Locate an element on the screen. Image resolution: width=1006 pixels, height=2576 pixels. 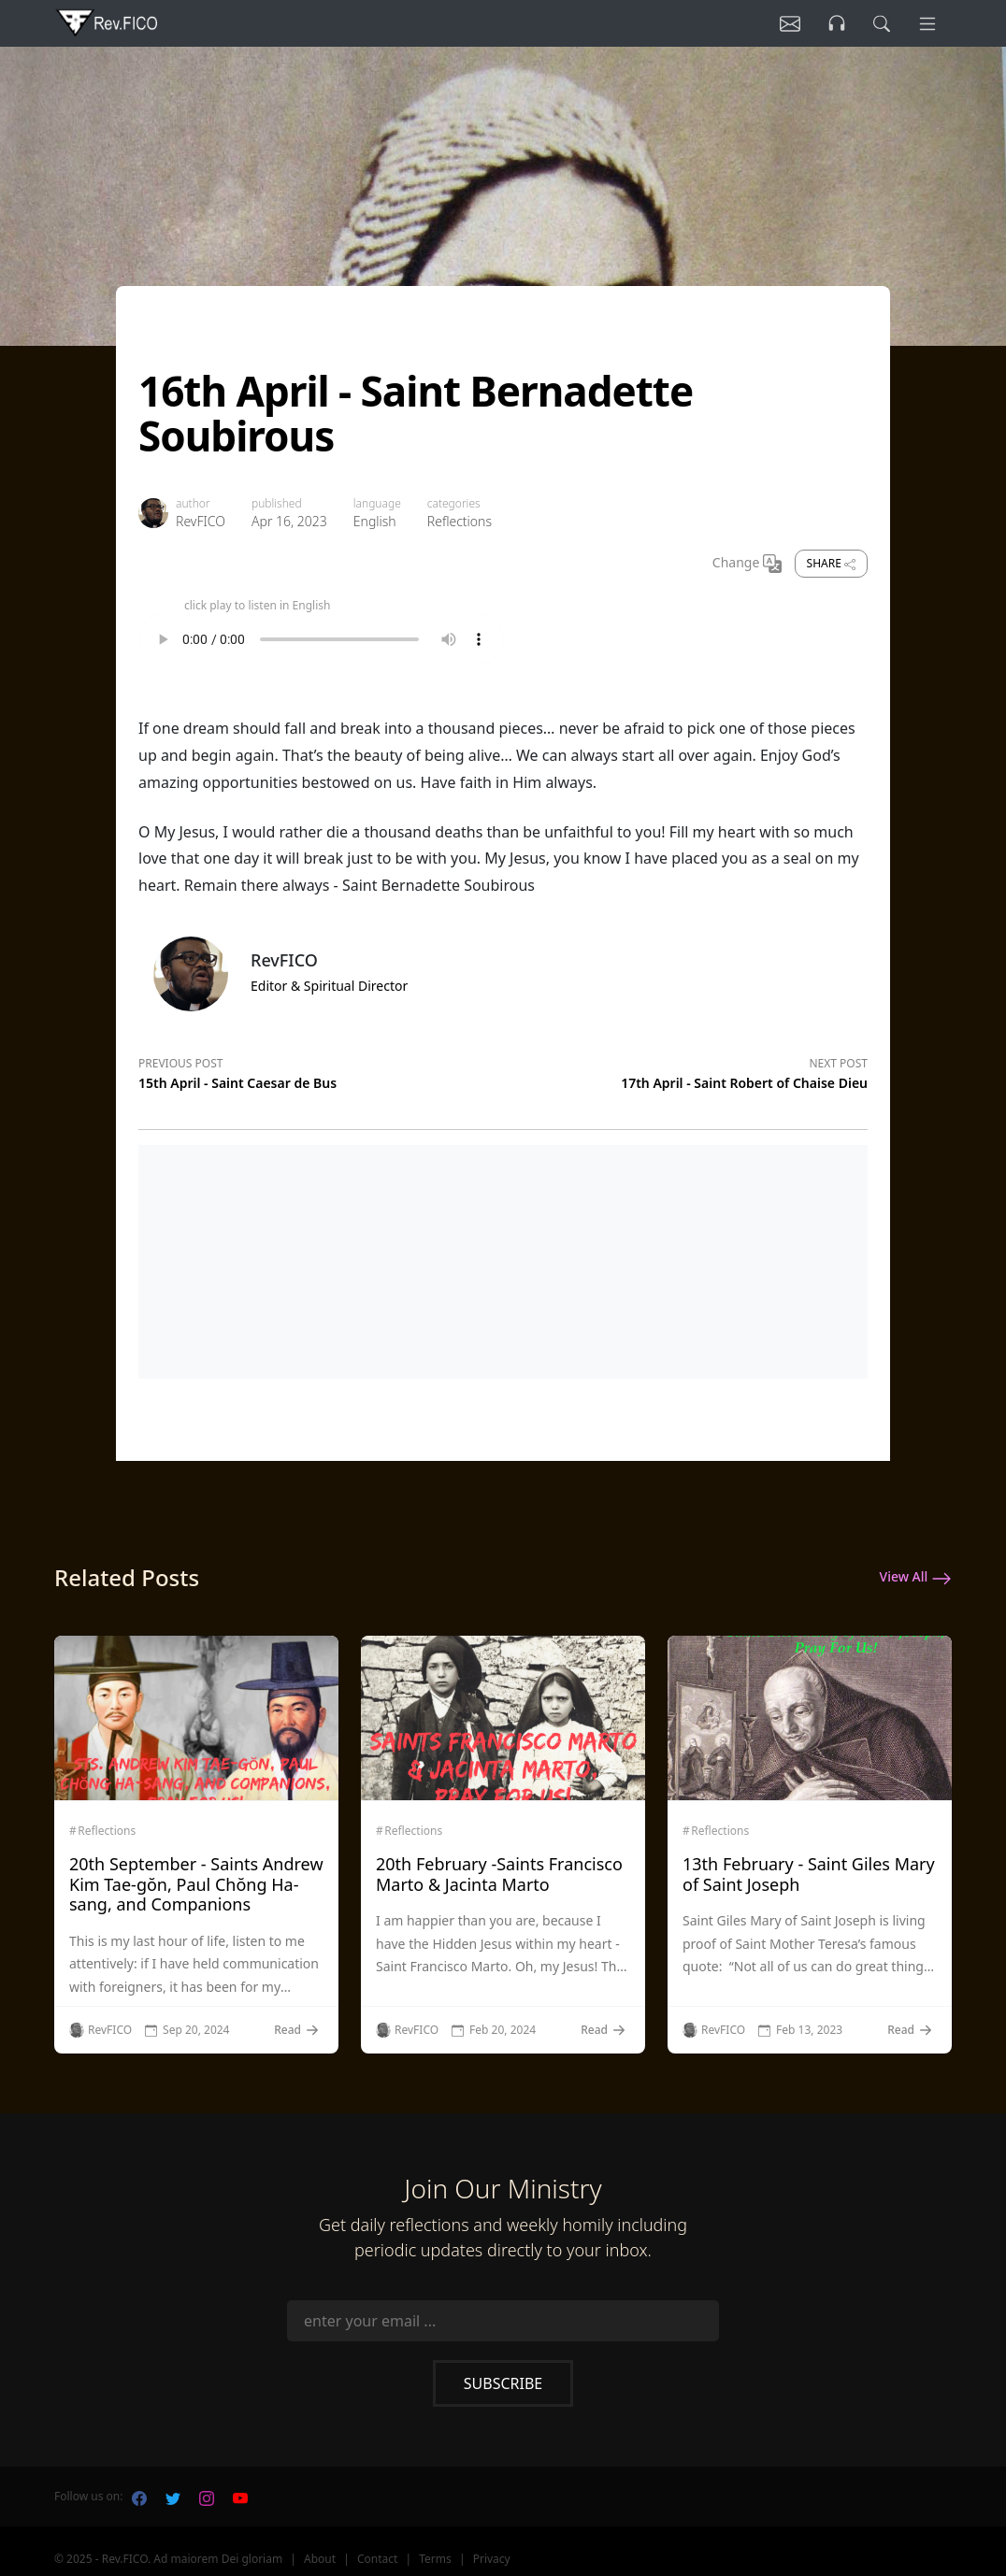
[search] is located at coordinates (876, 23).